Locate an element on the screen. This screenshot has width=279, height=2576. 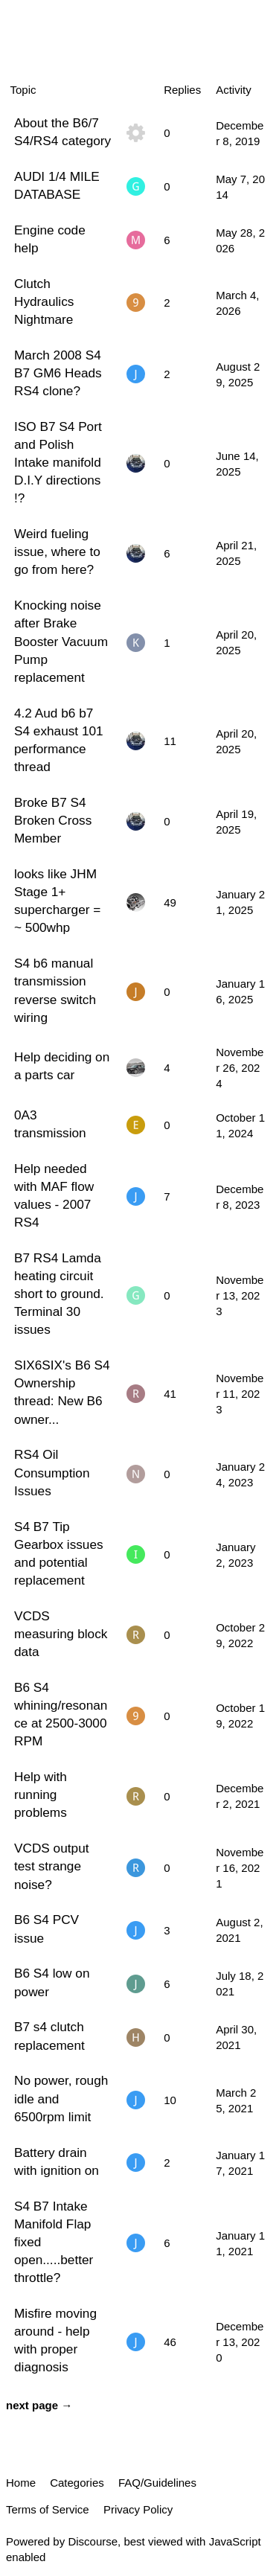
Weird fueling issue, where to go from here? is located at coordinates (57, 551).